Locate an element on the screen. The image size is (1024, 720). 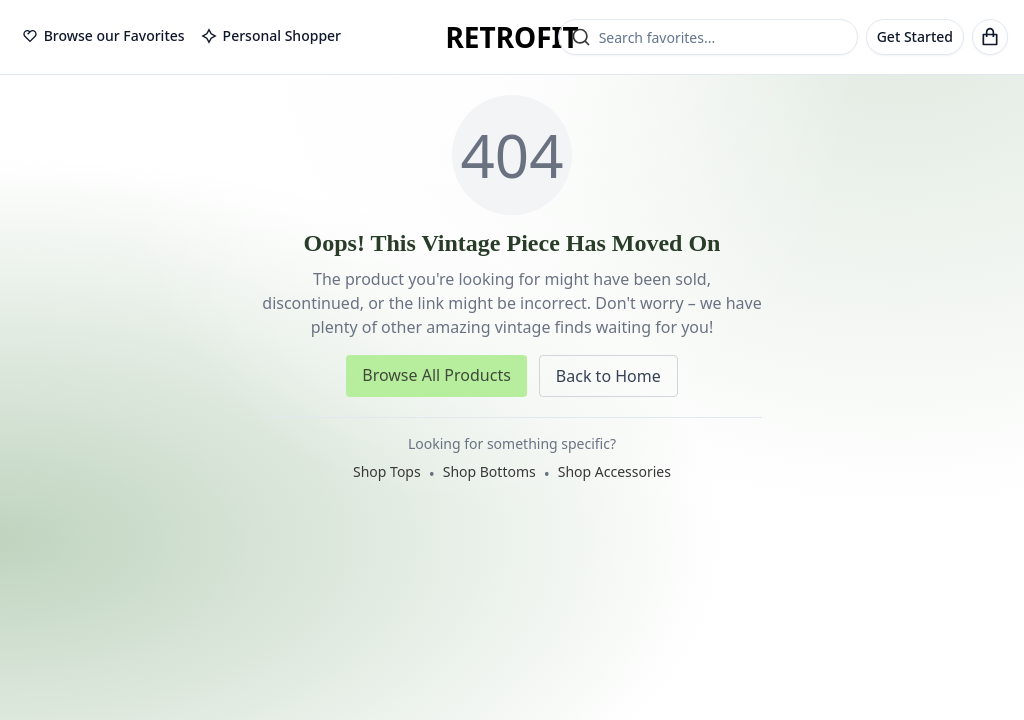
[tablist] is located at coordinates (181, 37).